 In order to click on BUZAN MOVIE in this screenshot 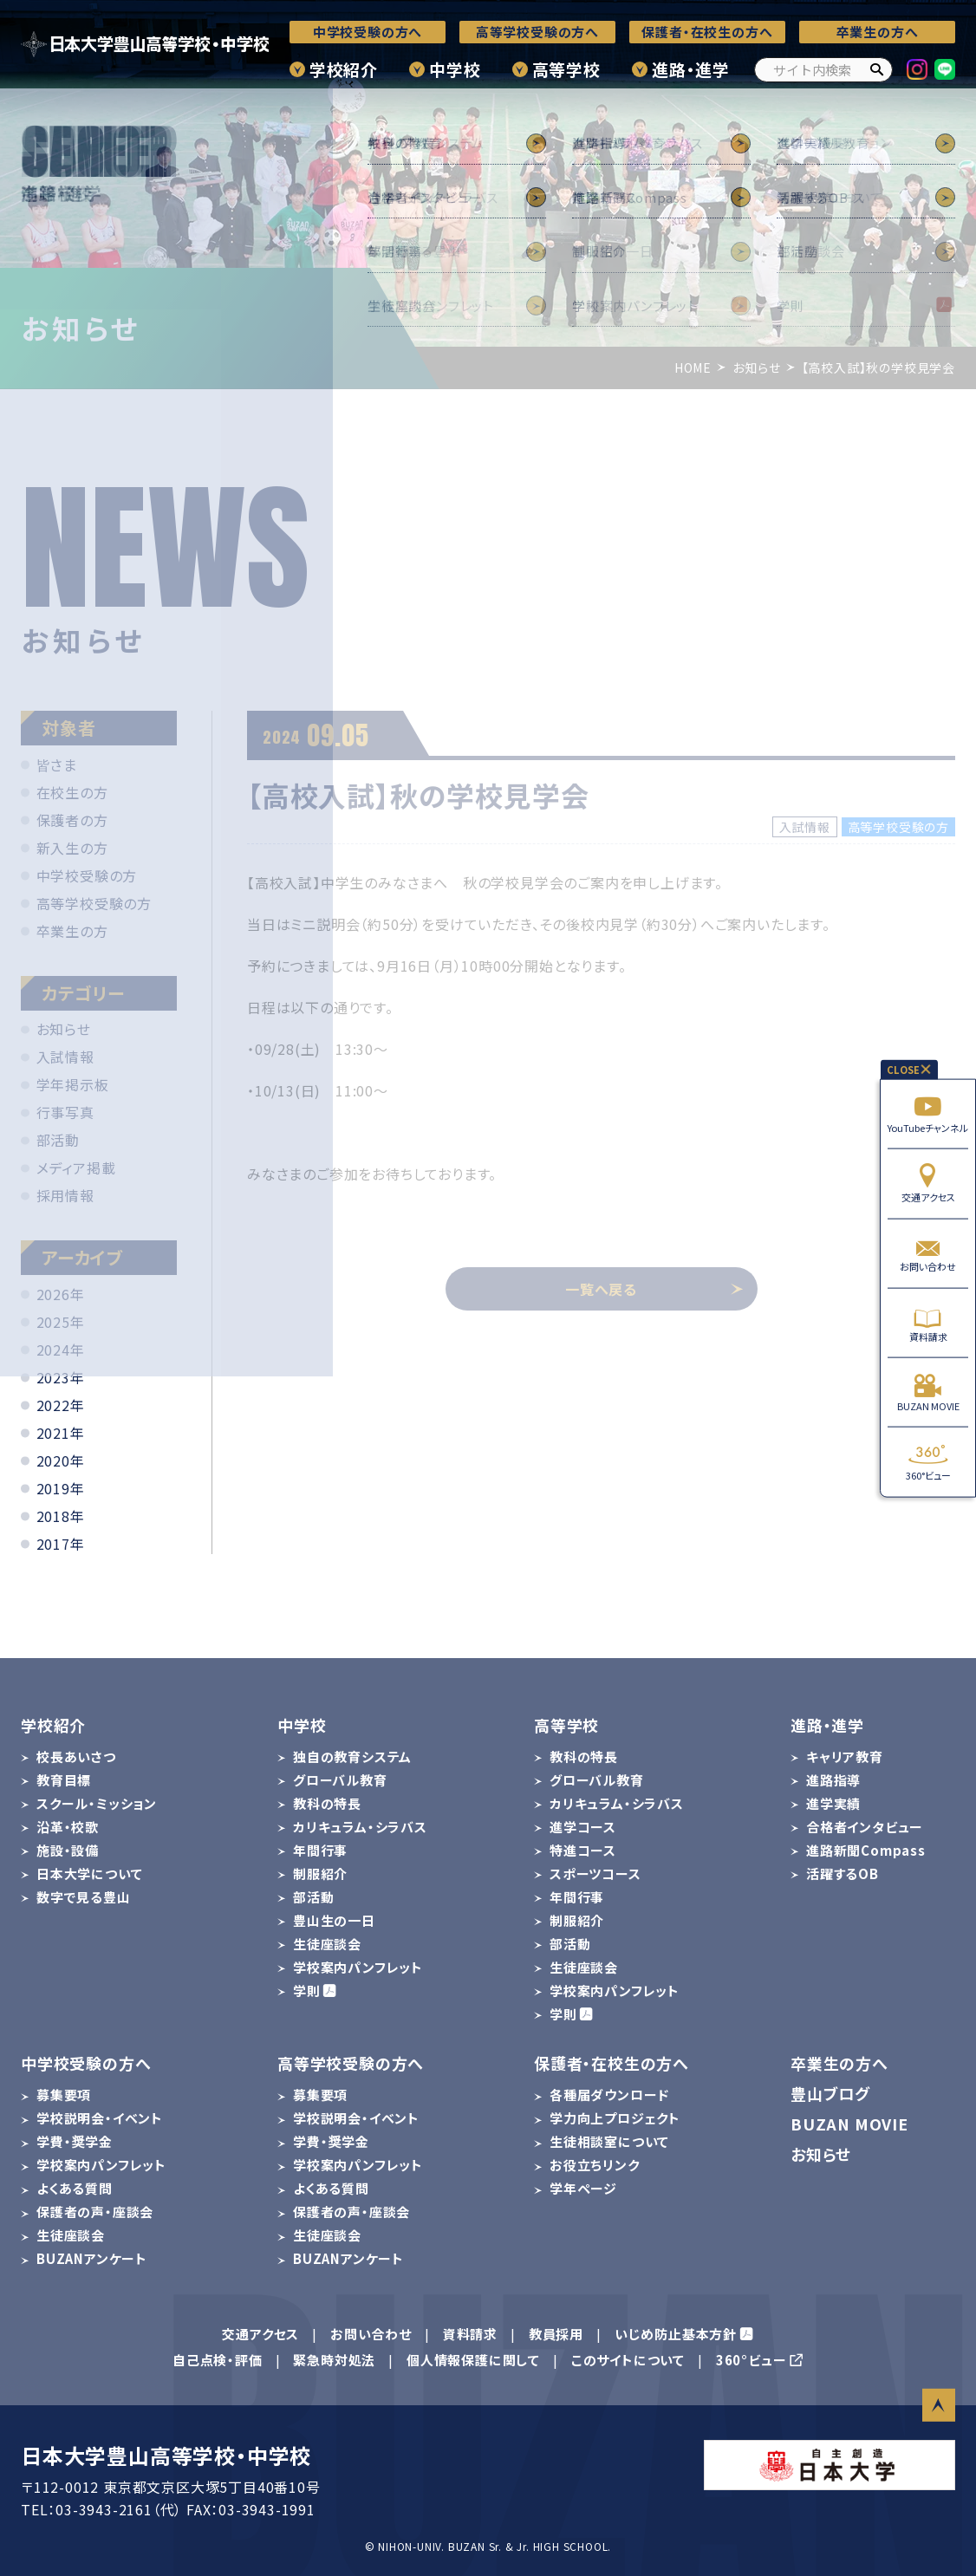, I will do `click(928, 1392)`.